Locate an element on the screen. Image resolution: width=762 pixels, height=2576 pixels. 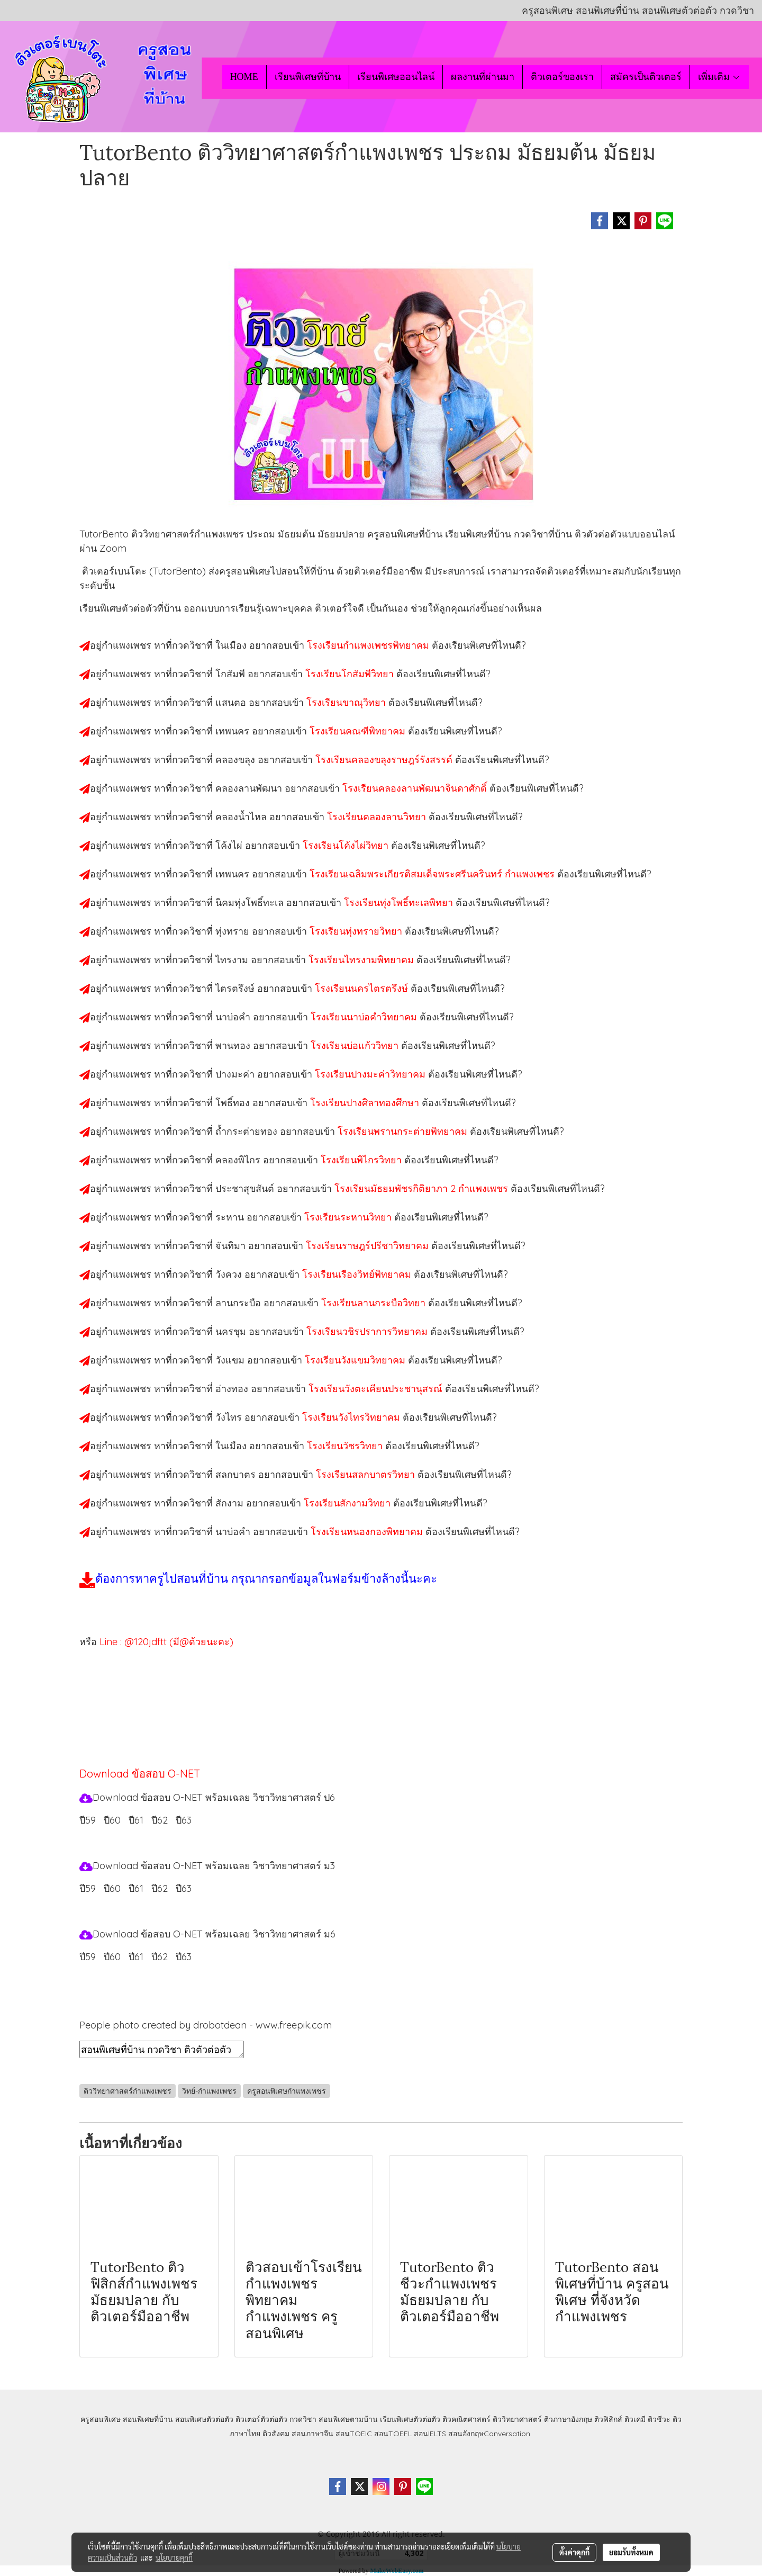
ผลงานที่ผ่านมา is located at coordinates (482, 76).